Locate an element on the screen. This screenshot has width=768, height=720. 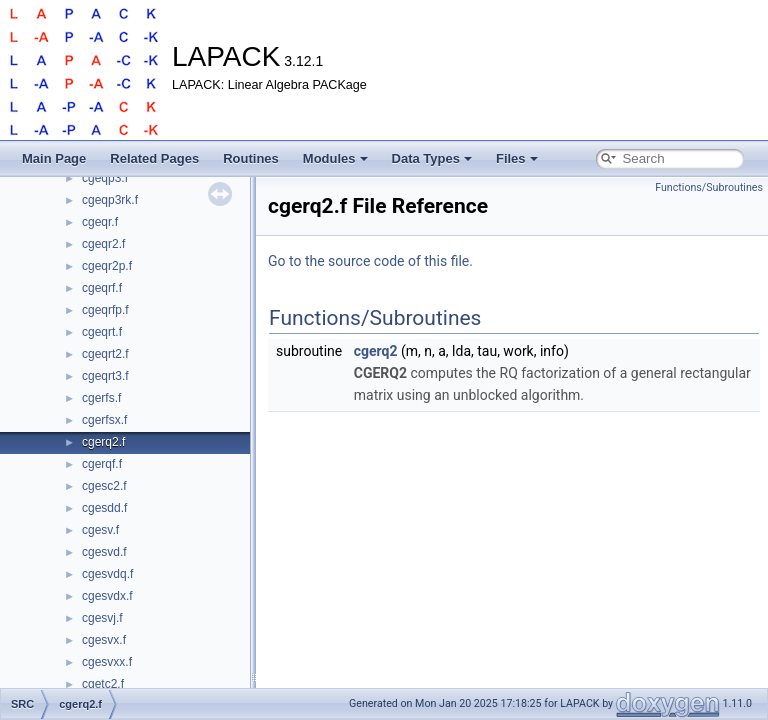
Functions/Subroutines is located at coordinates (709, 187).